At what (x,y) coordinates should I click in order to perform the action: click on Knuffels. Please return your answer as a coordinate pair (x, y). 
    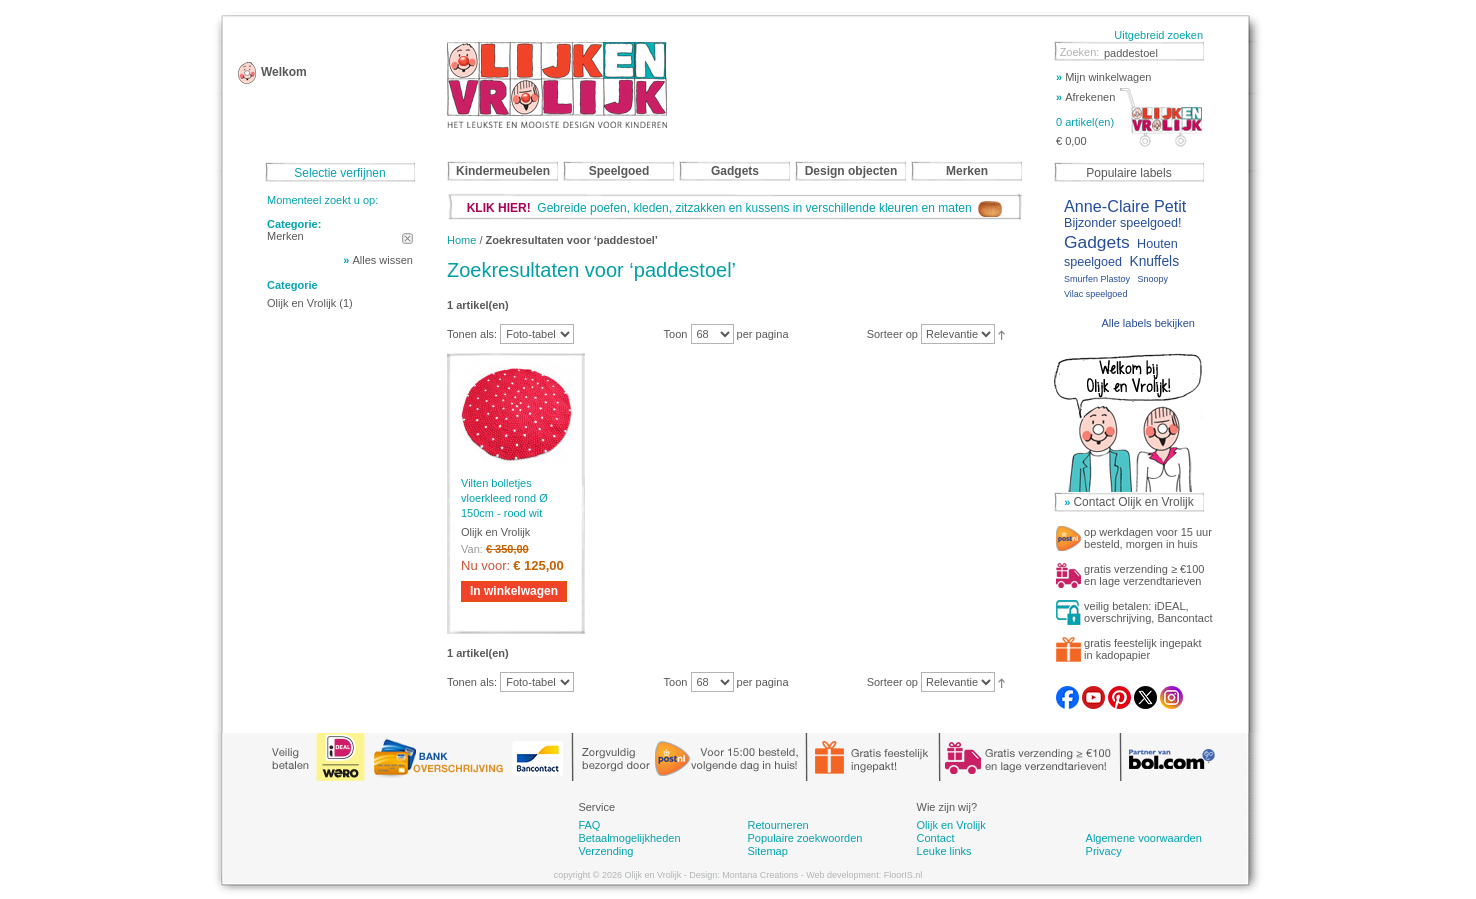
    Looking at the image, I should click on (1154, 261).